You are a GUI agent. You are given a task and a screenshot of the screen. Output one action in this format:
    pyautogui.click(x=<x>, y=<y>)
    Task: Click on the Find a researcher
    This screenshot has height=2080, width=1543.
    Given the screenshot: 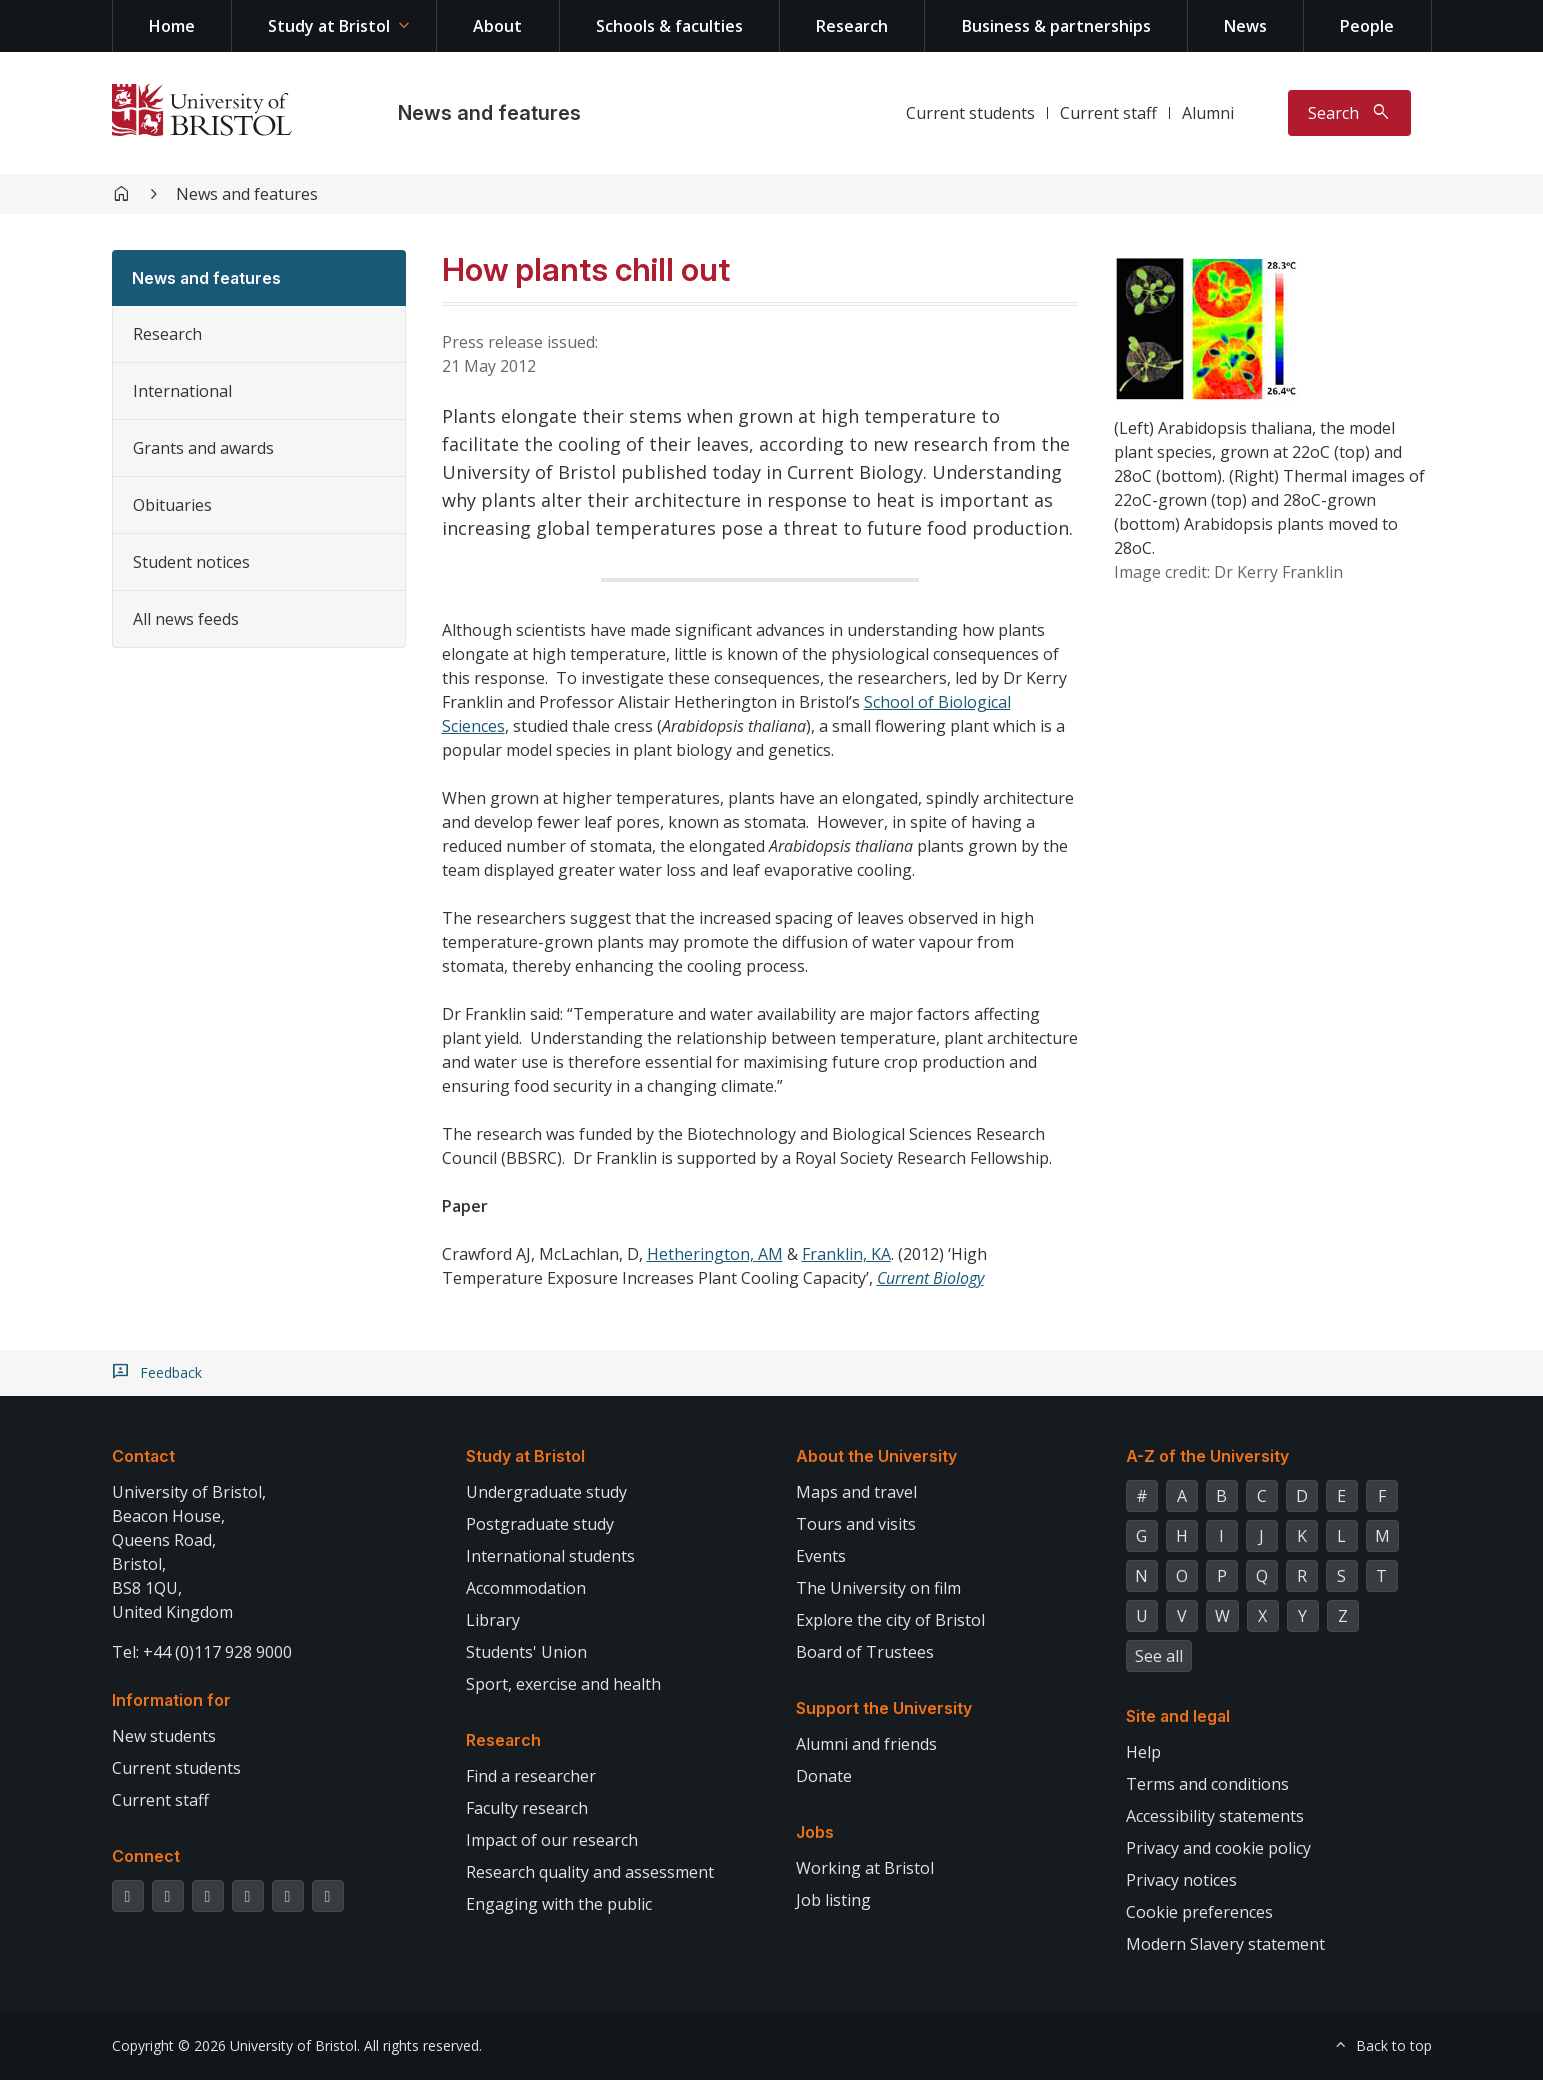 What is the action you would take?
    pyautogui.click(x=531, y=1776)
    